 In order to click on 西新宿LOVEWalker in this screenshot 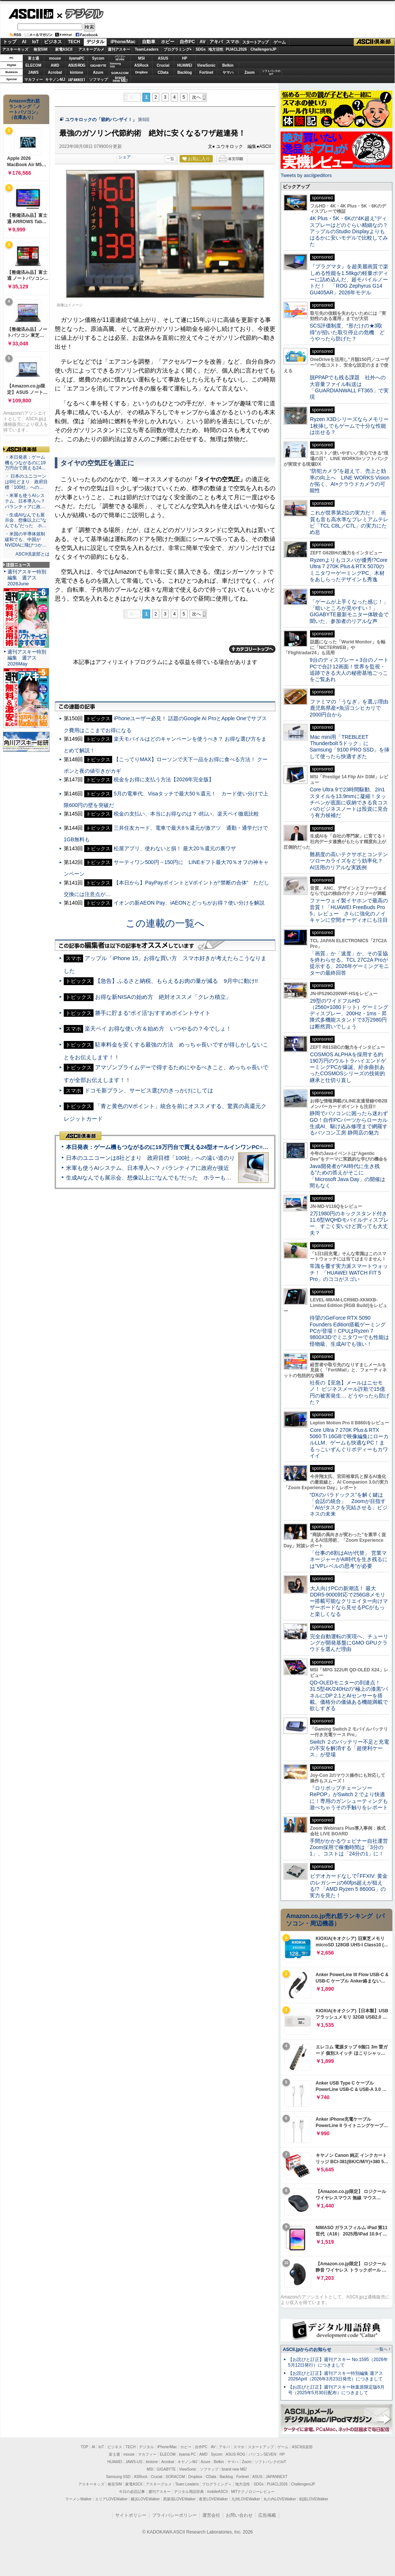, I will do `click(179, 2499)`.